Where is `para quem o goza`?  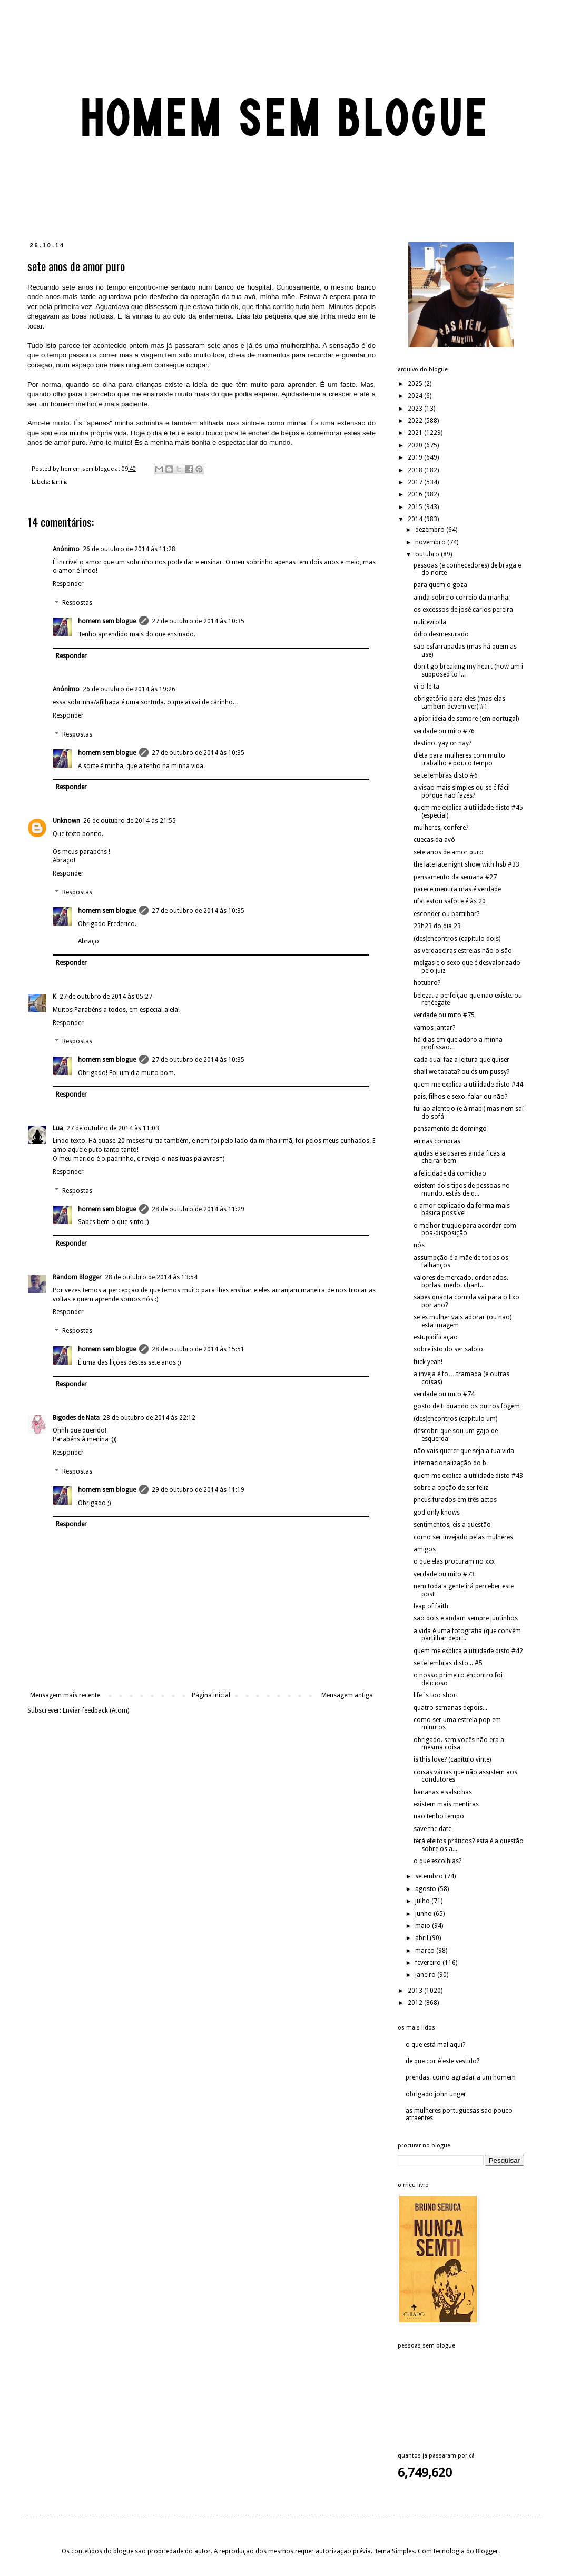 para quem o goza is located at coordinates (440, 585).